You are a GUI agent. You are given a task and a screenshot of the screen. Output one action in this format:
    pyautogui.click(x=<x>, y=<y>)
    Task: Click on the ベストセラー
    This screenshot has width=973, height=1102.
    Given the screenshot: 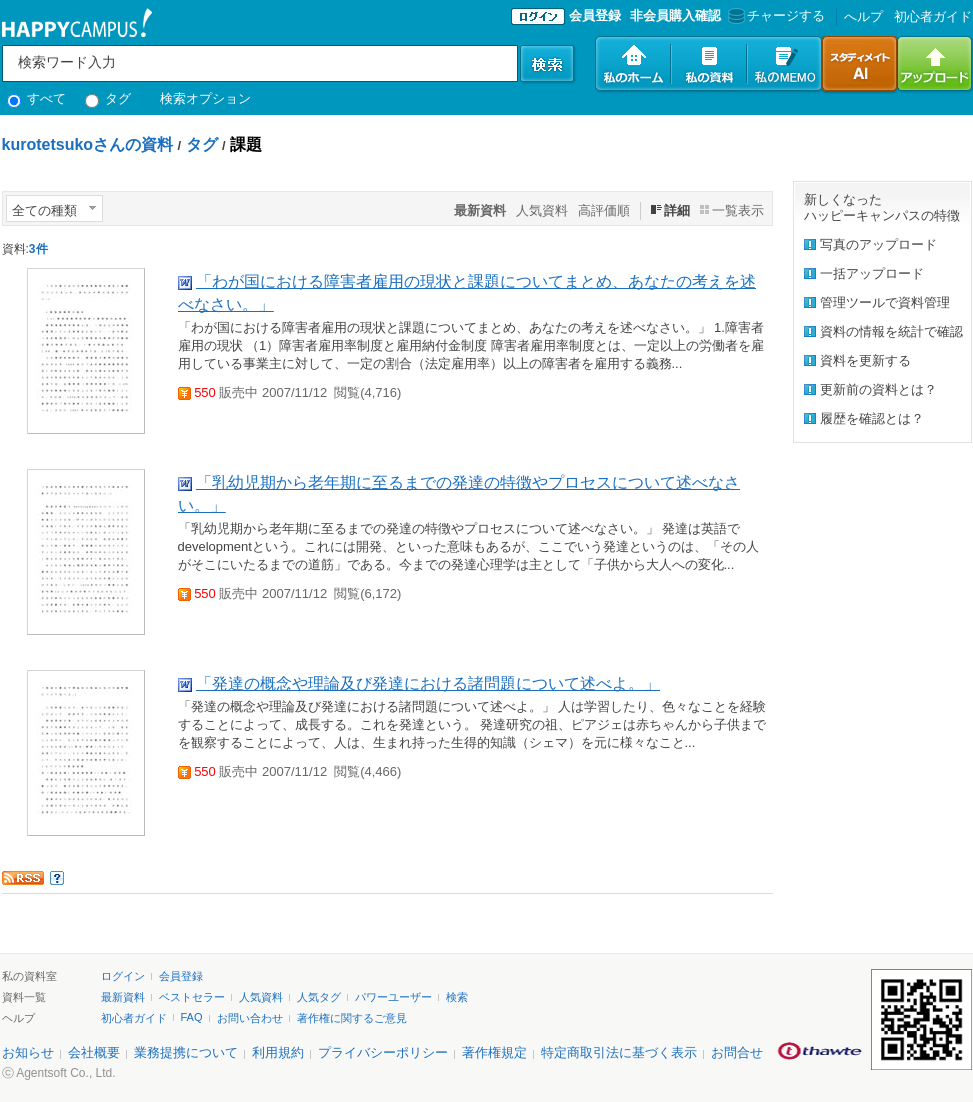 What is the action you would take?
    pyautogui.click(x=192, y=997)
    